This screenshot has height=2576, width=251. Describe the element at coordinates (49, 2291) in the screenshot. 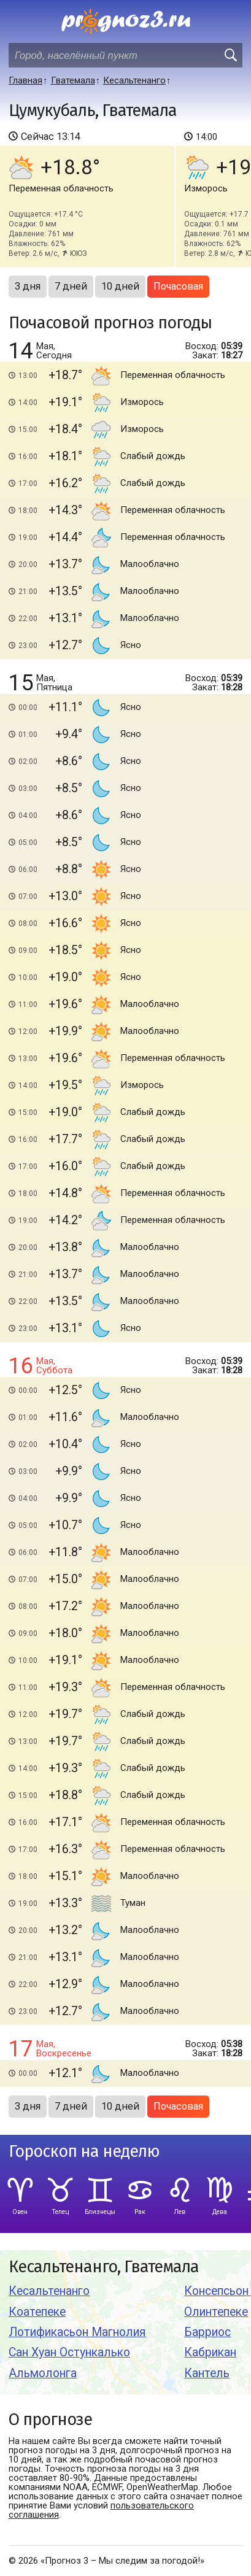

I see `Кесальтенанго` at that location.